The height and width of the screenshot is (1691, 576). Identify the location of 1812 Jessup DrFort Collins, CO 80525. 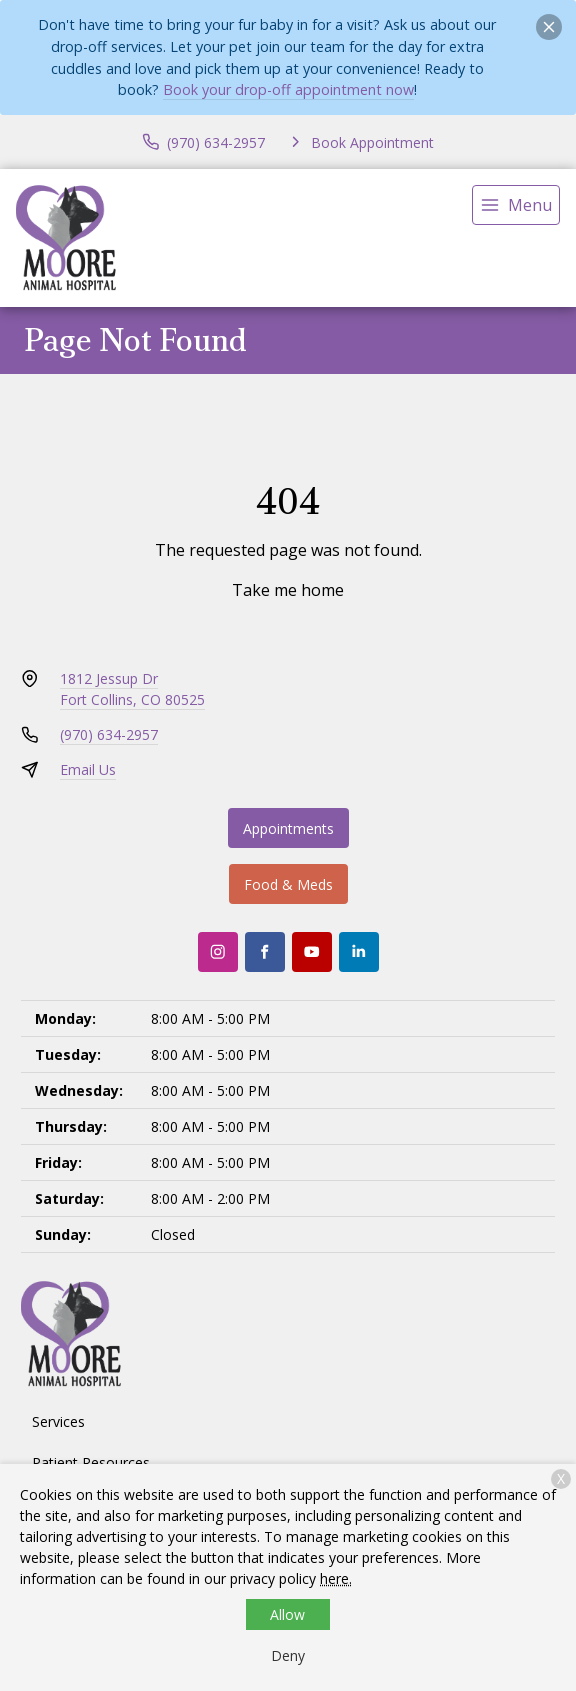
(132, 689).